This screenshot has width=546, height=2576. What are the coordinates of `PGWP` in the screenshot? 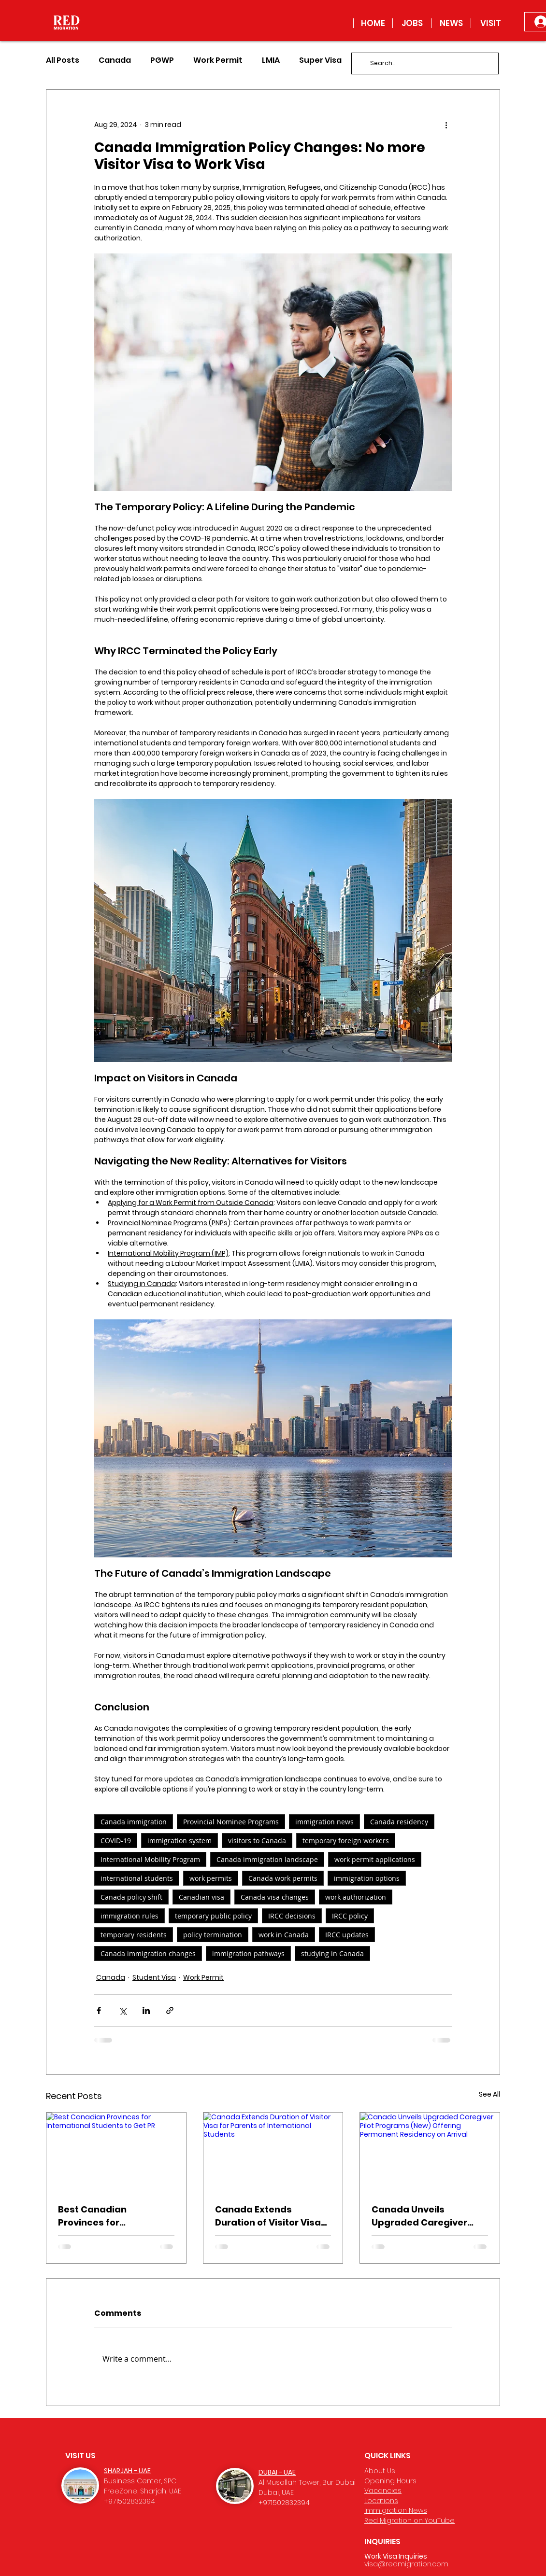 It's located at (162, 60).